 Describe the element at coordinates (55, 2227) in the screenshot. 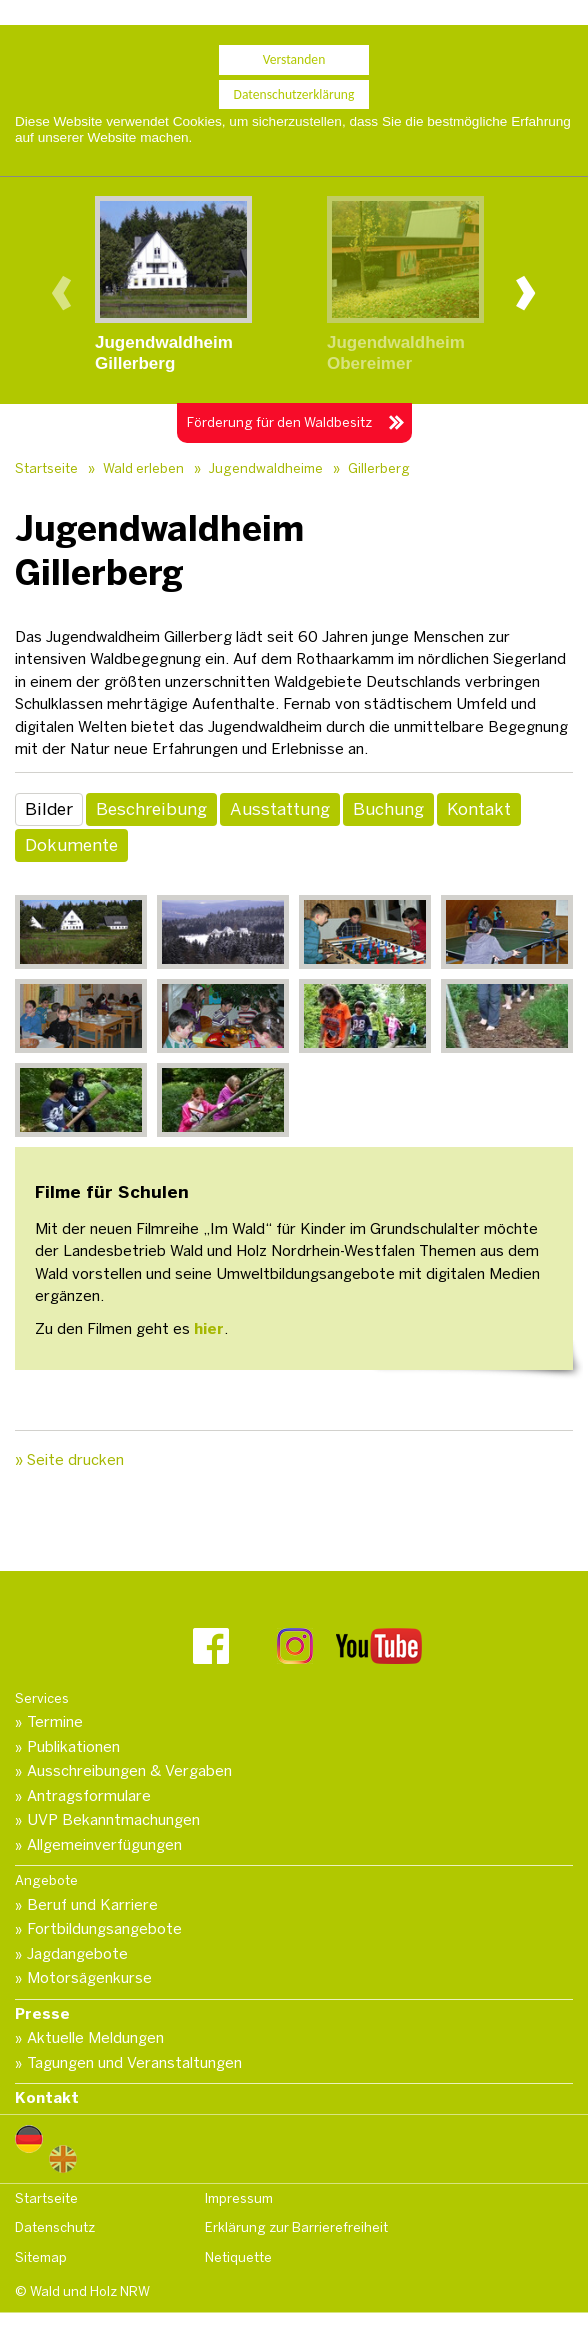

I see `Datenschutz` at that location.